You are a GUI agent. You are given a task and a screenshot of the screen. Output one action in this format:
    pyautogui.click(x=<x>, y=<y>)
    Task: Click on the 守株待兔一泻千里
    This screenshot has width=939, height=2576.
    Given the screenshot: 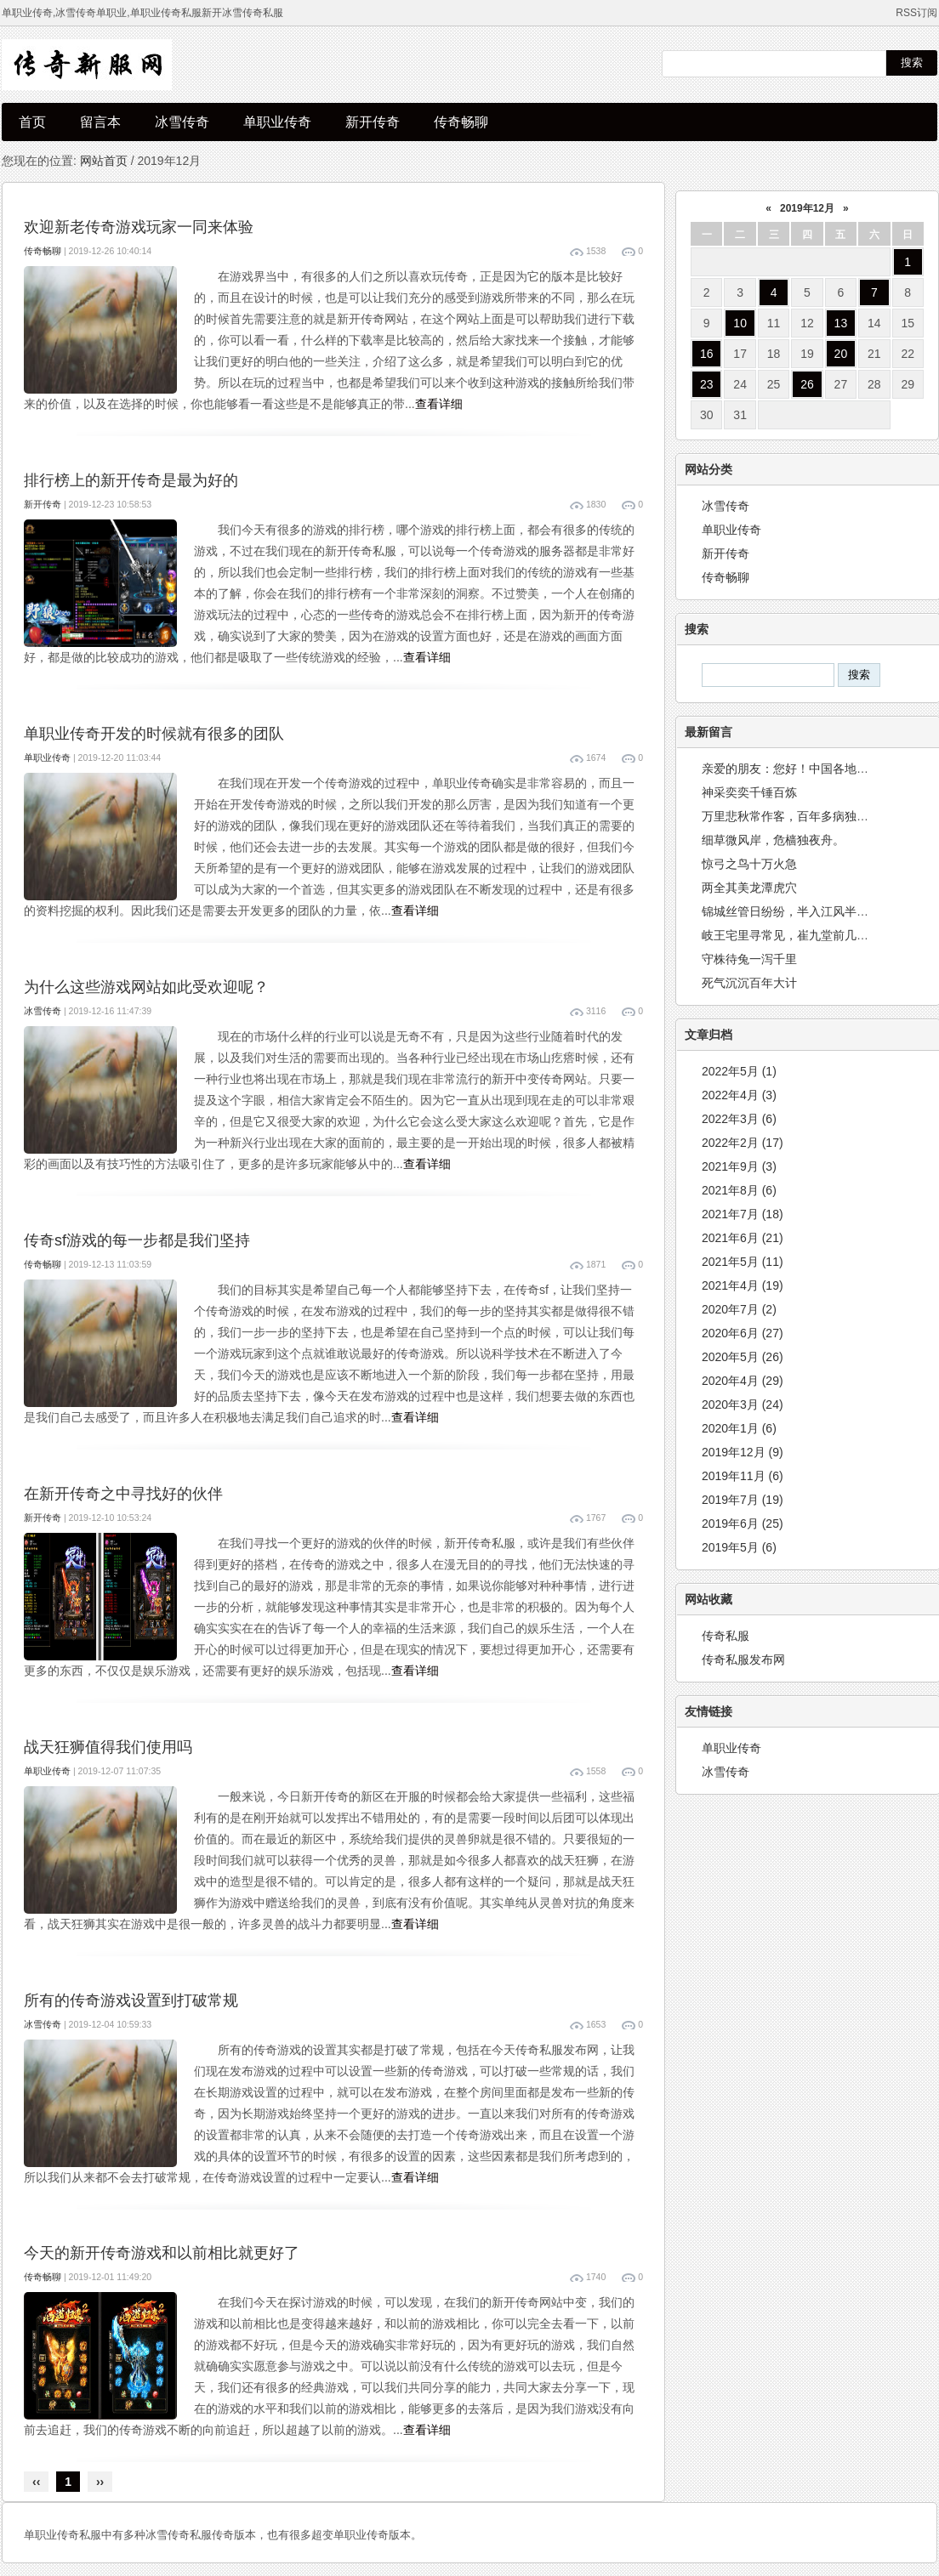 What is the action you would take?
    pyautogui.click(x=749, y=959)
    